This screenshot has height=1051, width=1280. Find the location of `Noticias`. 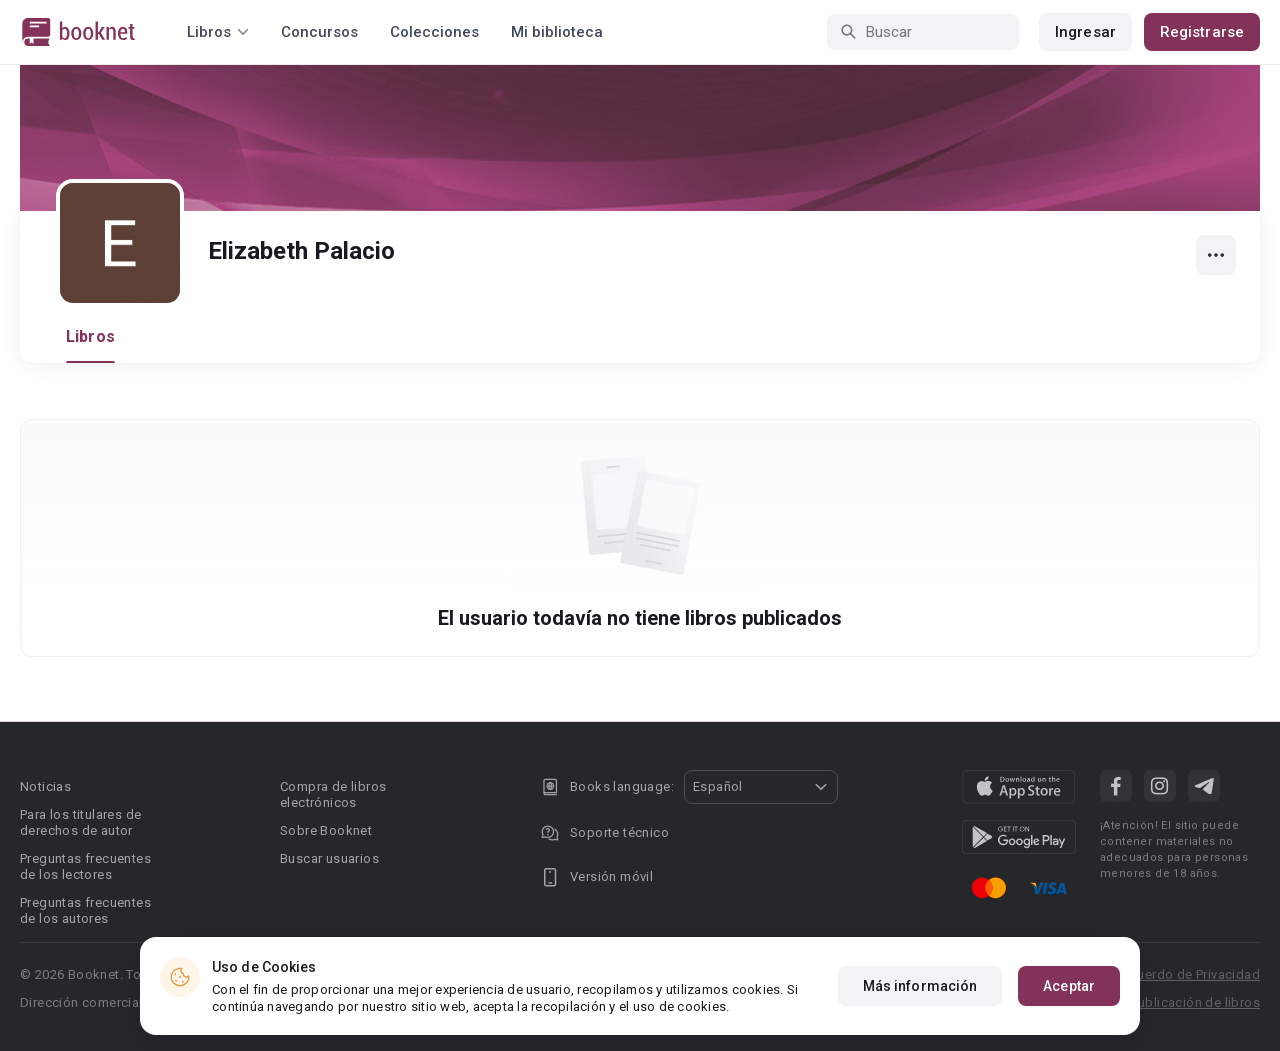

Noticias is located at coordinates (45, 786).